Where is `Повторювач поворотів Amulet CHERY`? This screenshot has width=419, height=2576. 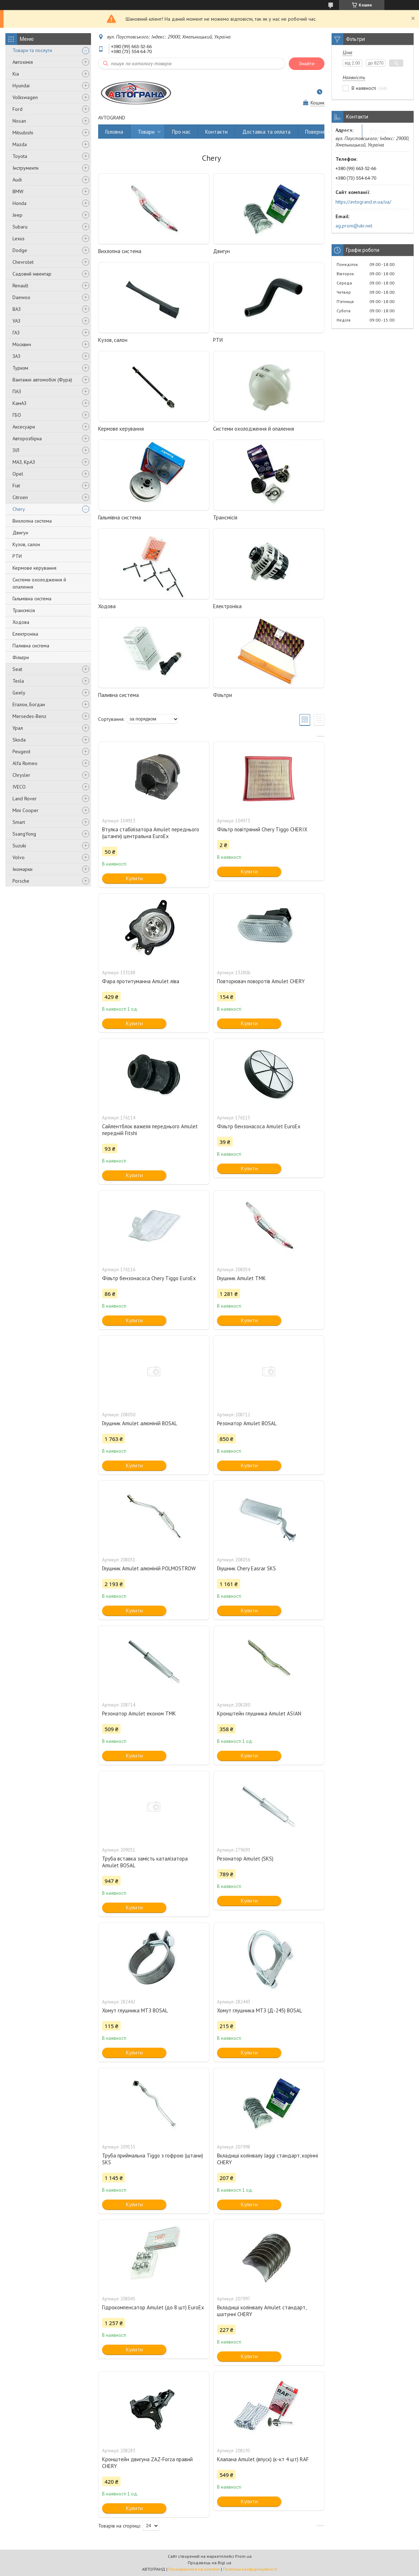 Повторювач поворотів Amulet CHERY is located at coordinates (261, 981).